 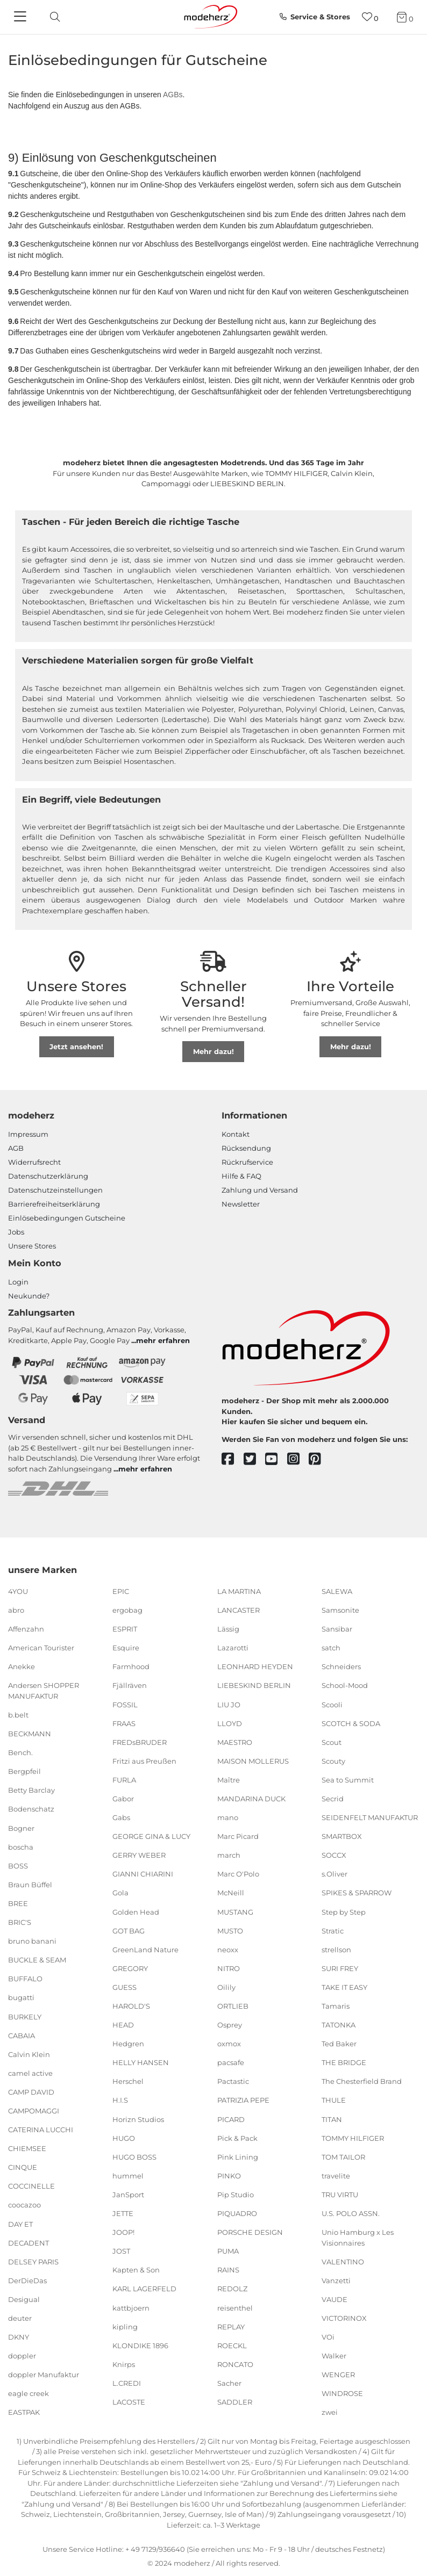 I want to click on JanSport, so click(x=128, y=2194).